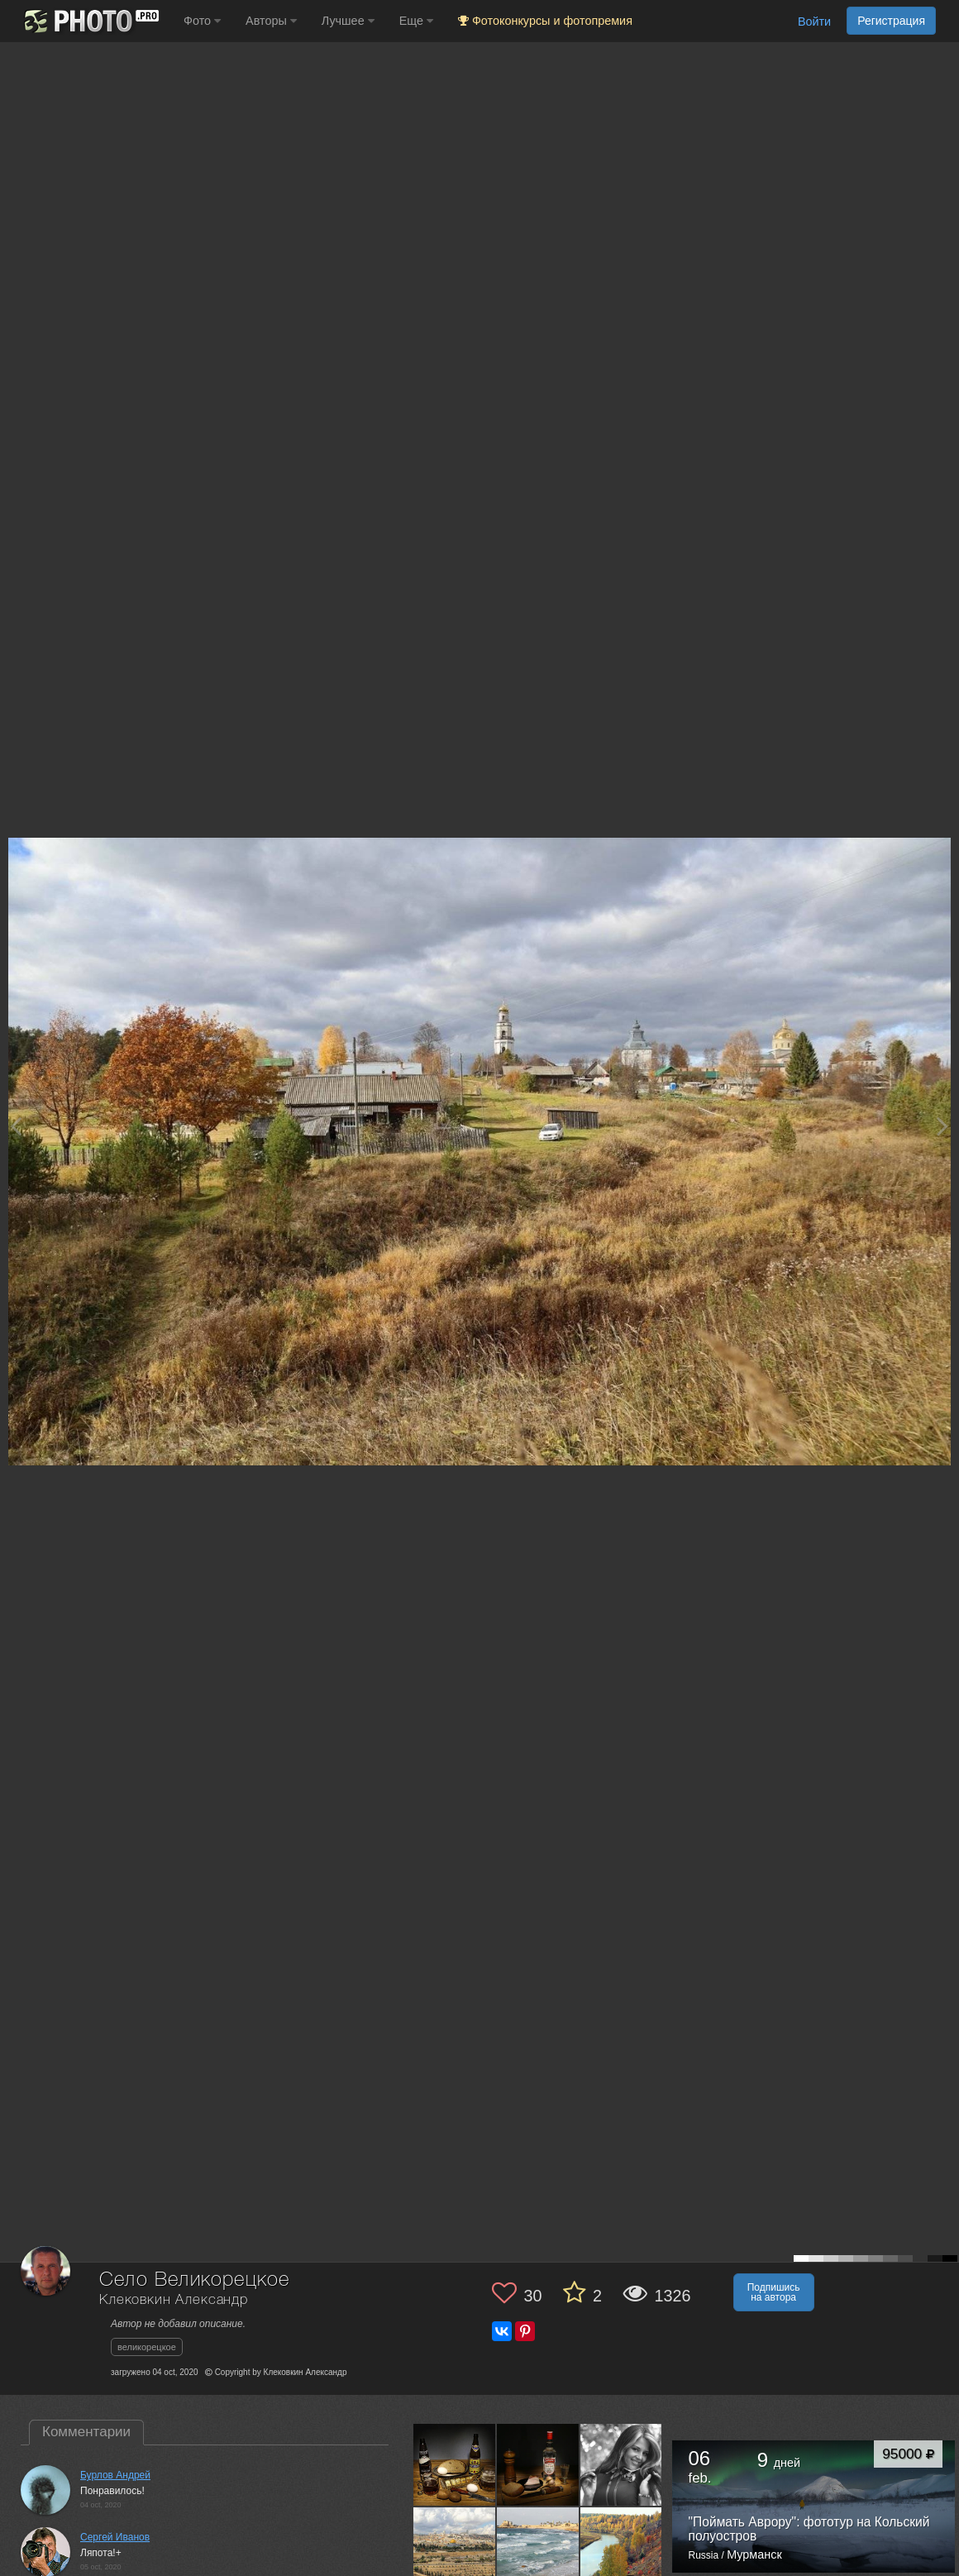  Describe the element at coordinates (814, 21) in the screenshot. I see `Войти` at that location.